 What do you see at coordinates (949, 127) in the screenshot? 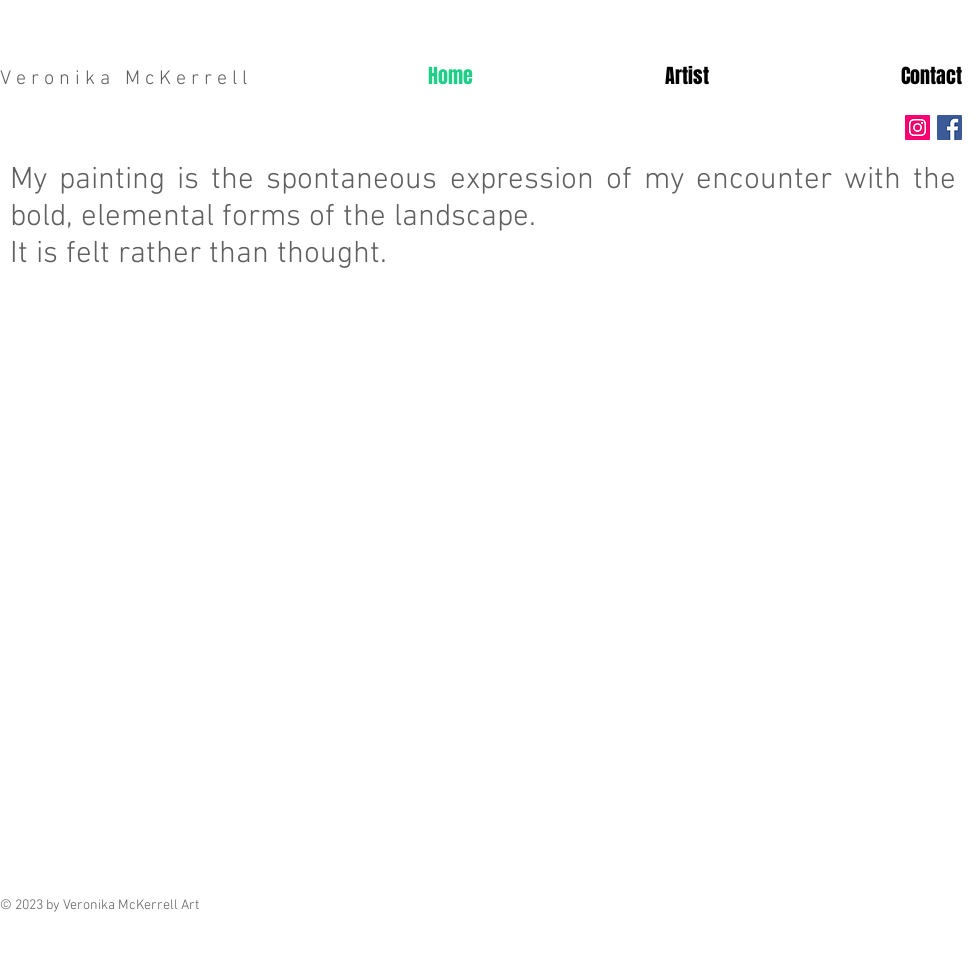
I see `[Facebook Social Icon]` at bounding box center [949, 127].